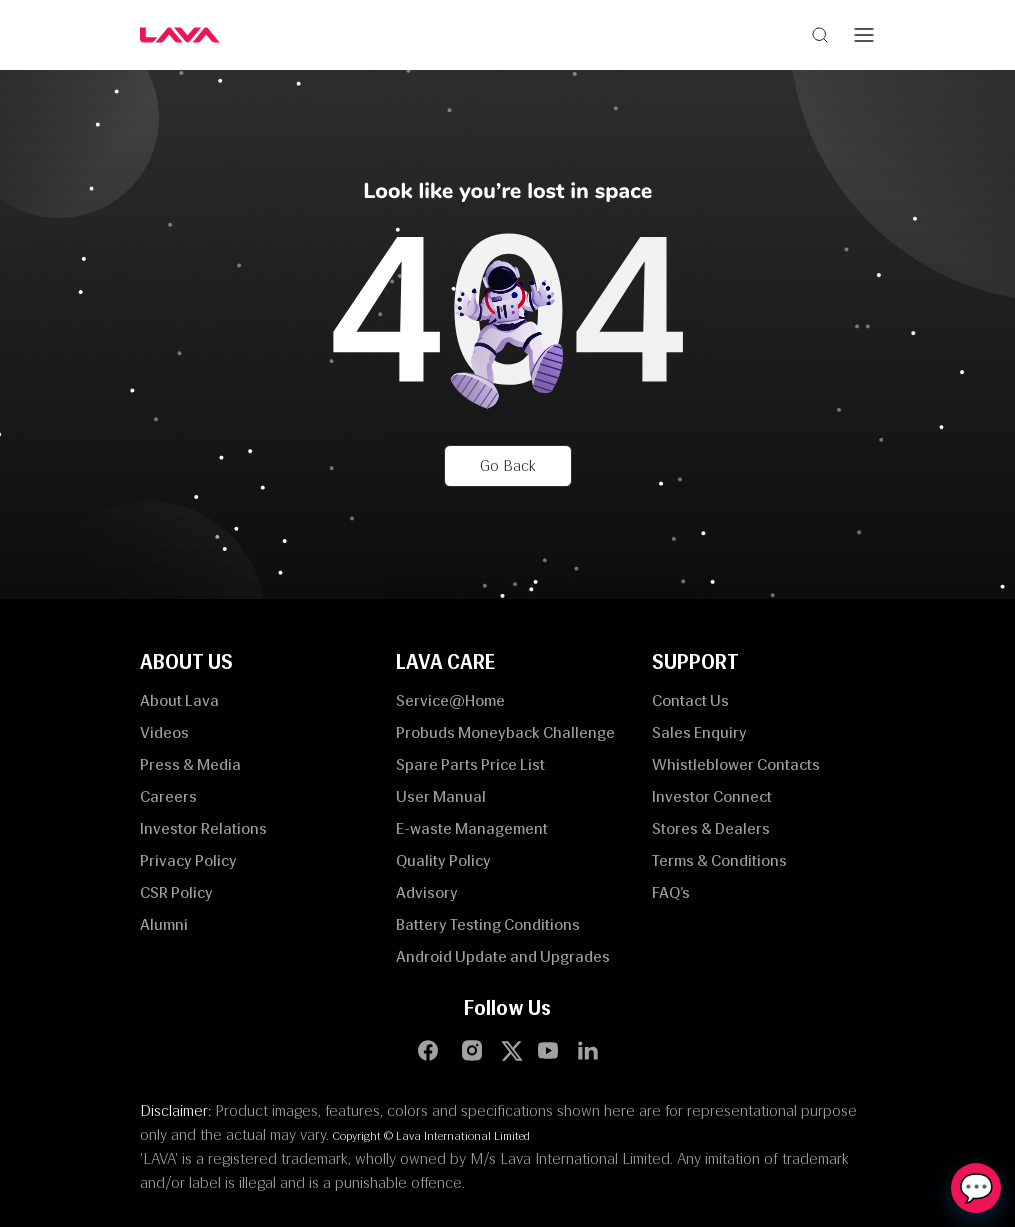  I want to click on Android Update and Upgrades, so click(503, 956).